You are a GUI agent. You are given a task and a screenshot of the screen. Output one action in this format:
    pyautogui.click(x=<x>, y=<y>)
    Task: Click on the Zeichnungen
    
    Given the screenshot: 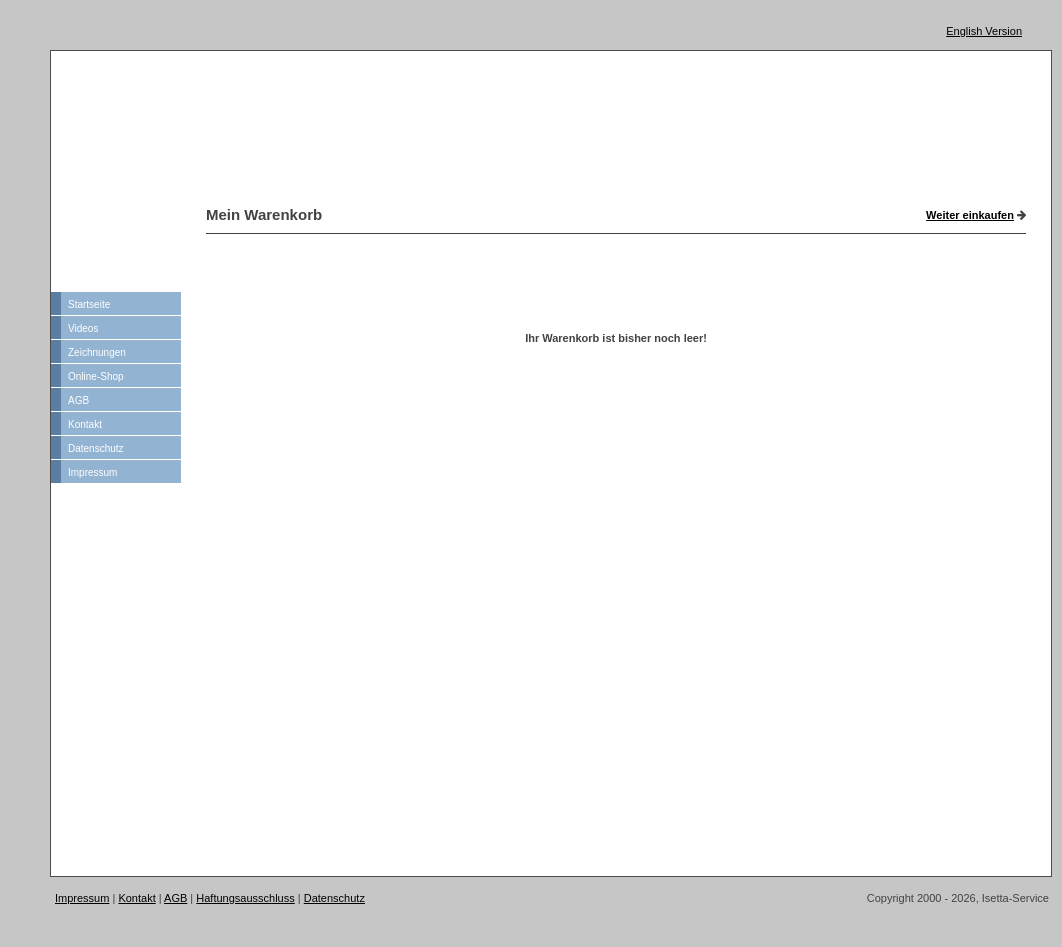 What is the action you would take?
    pyautogui.click(x=97, y=352)
    